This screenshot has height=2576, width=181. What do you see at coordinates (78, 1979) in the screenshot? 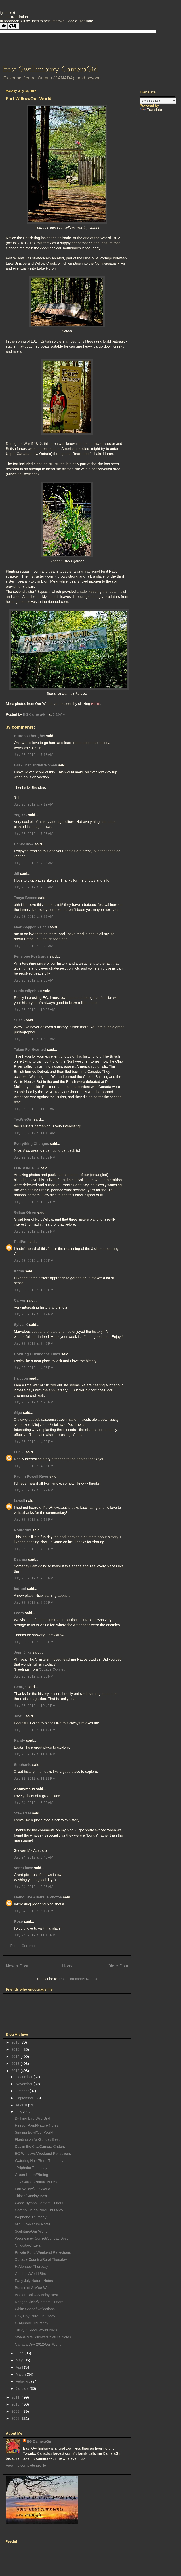
I see `Post Comments (Atom)` at bounding box center [78, 1979].